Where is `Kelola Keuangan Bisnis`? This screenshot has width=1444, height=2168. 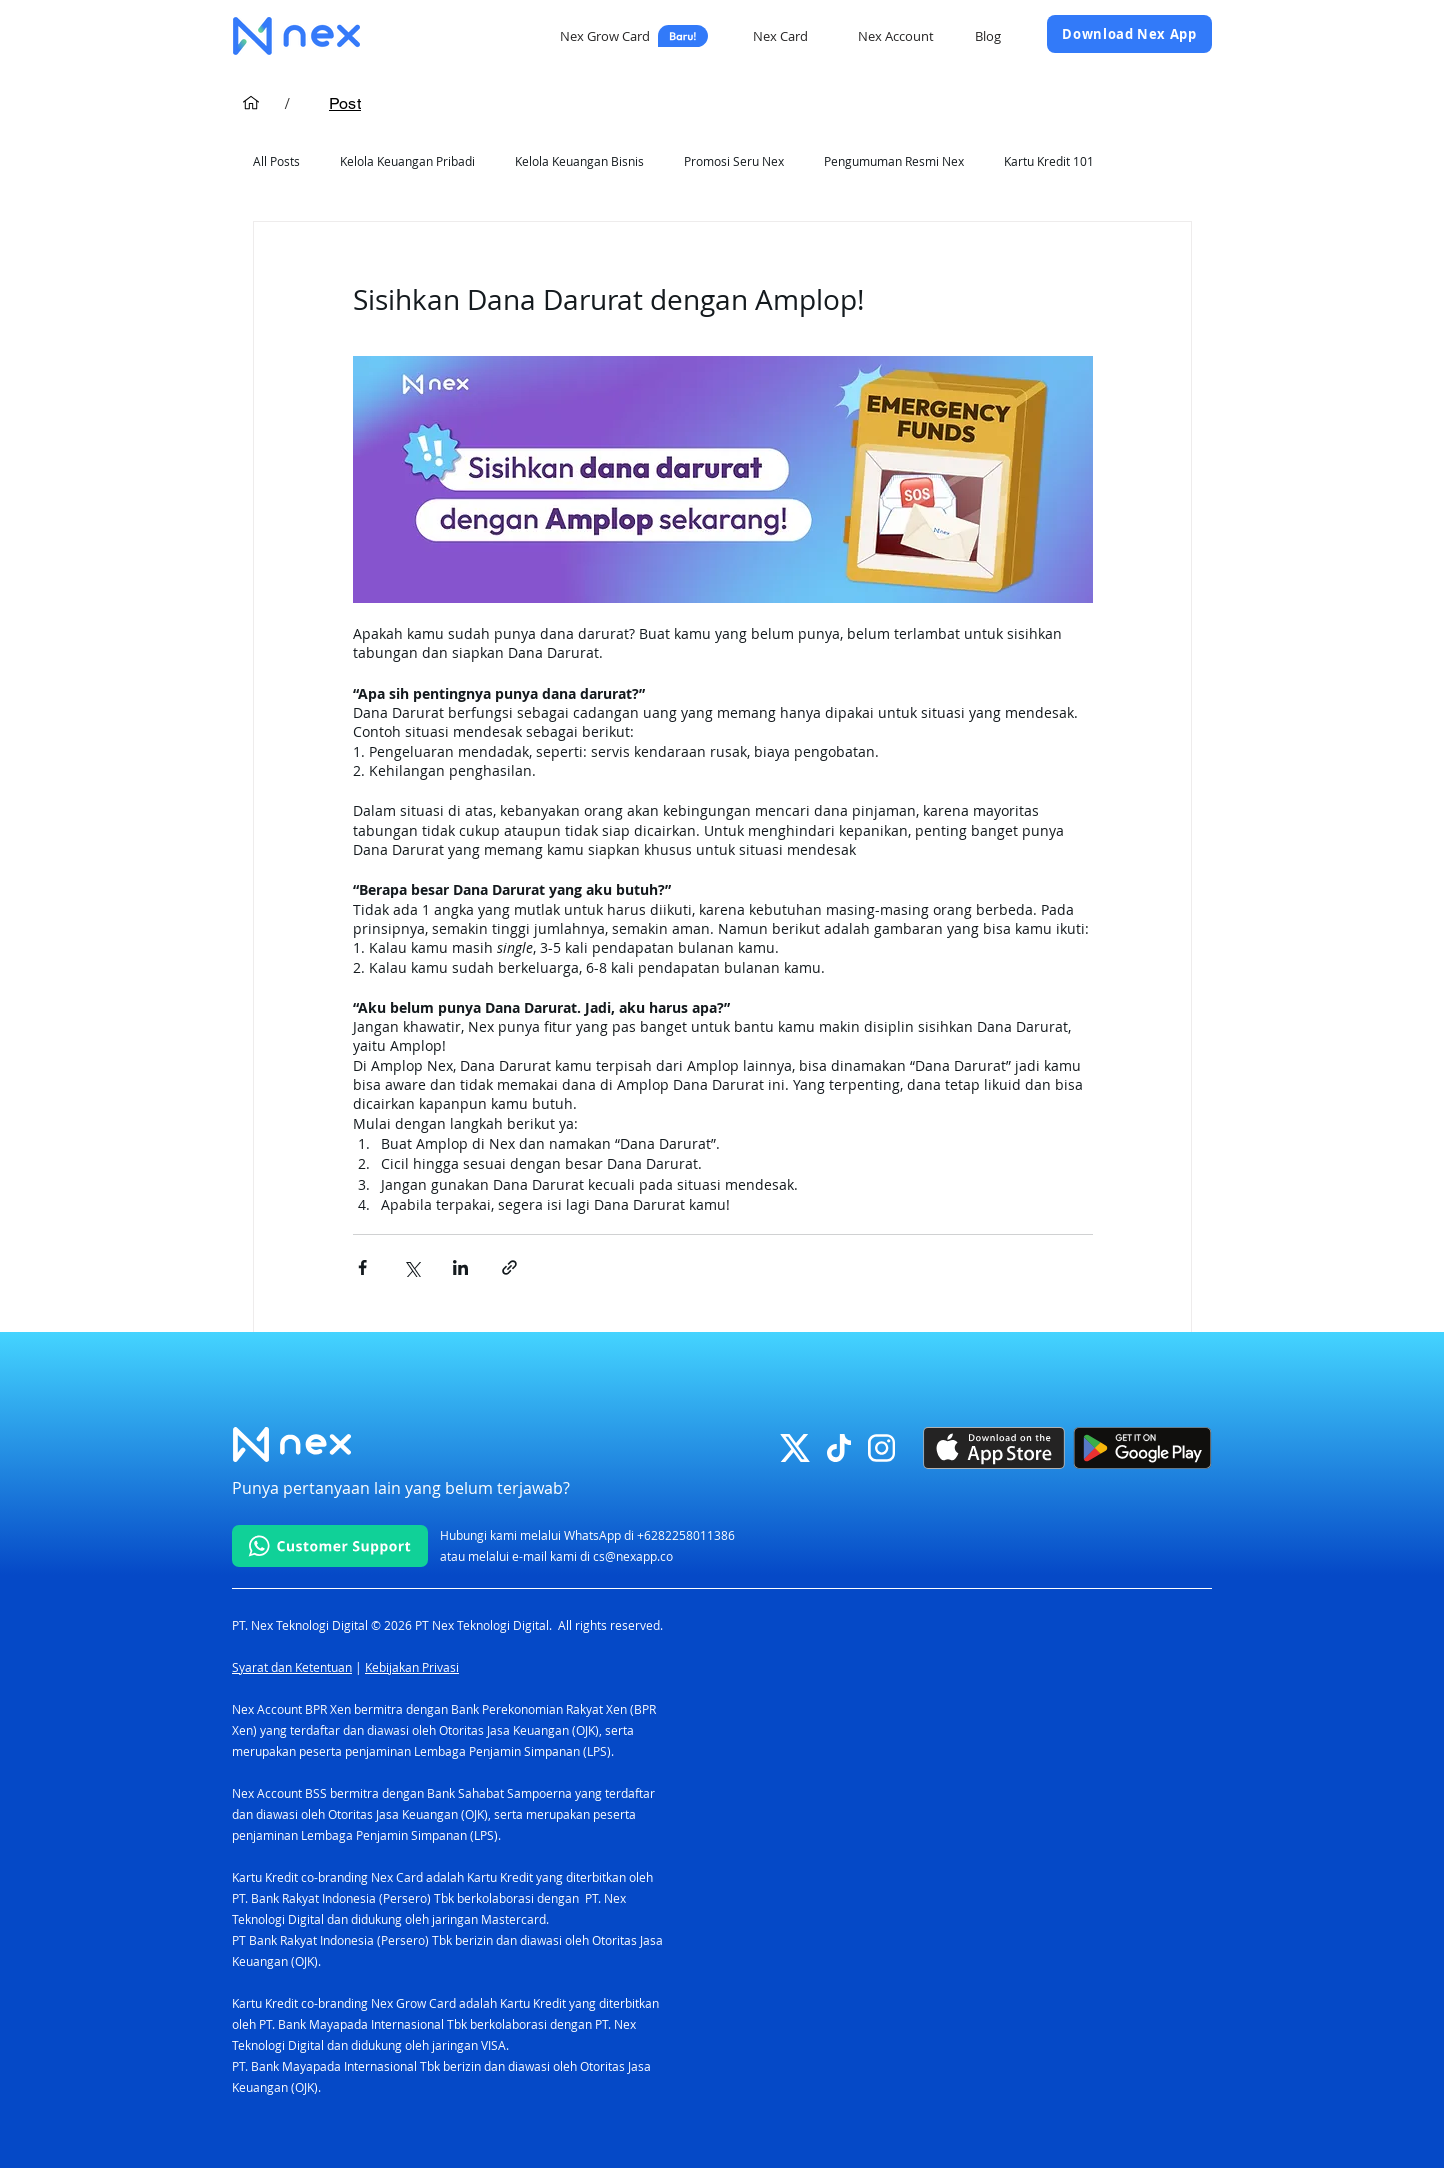
Kelola Keuangan Bisnis is located at coordinates (579, 161).